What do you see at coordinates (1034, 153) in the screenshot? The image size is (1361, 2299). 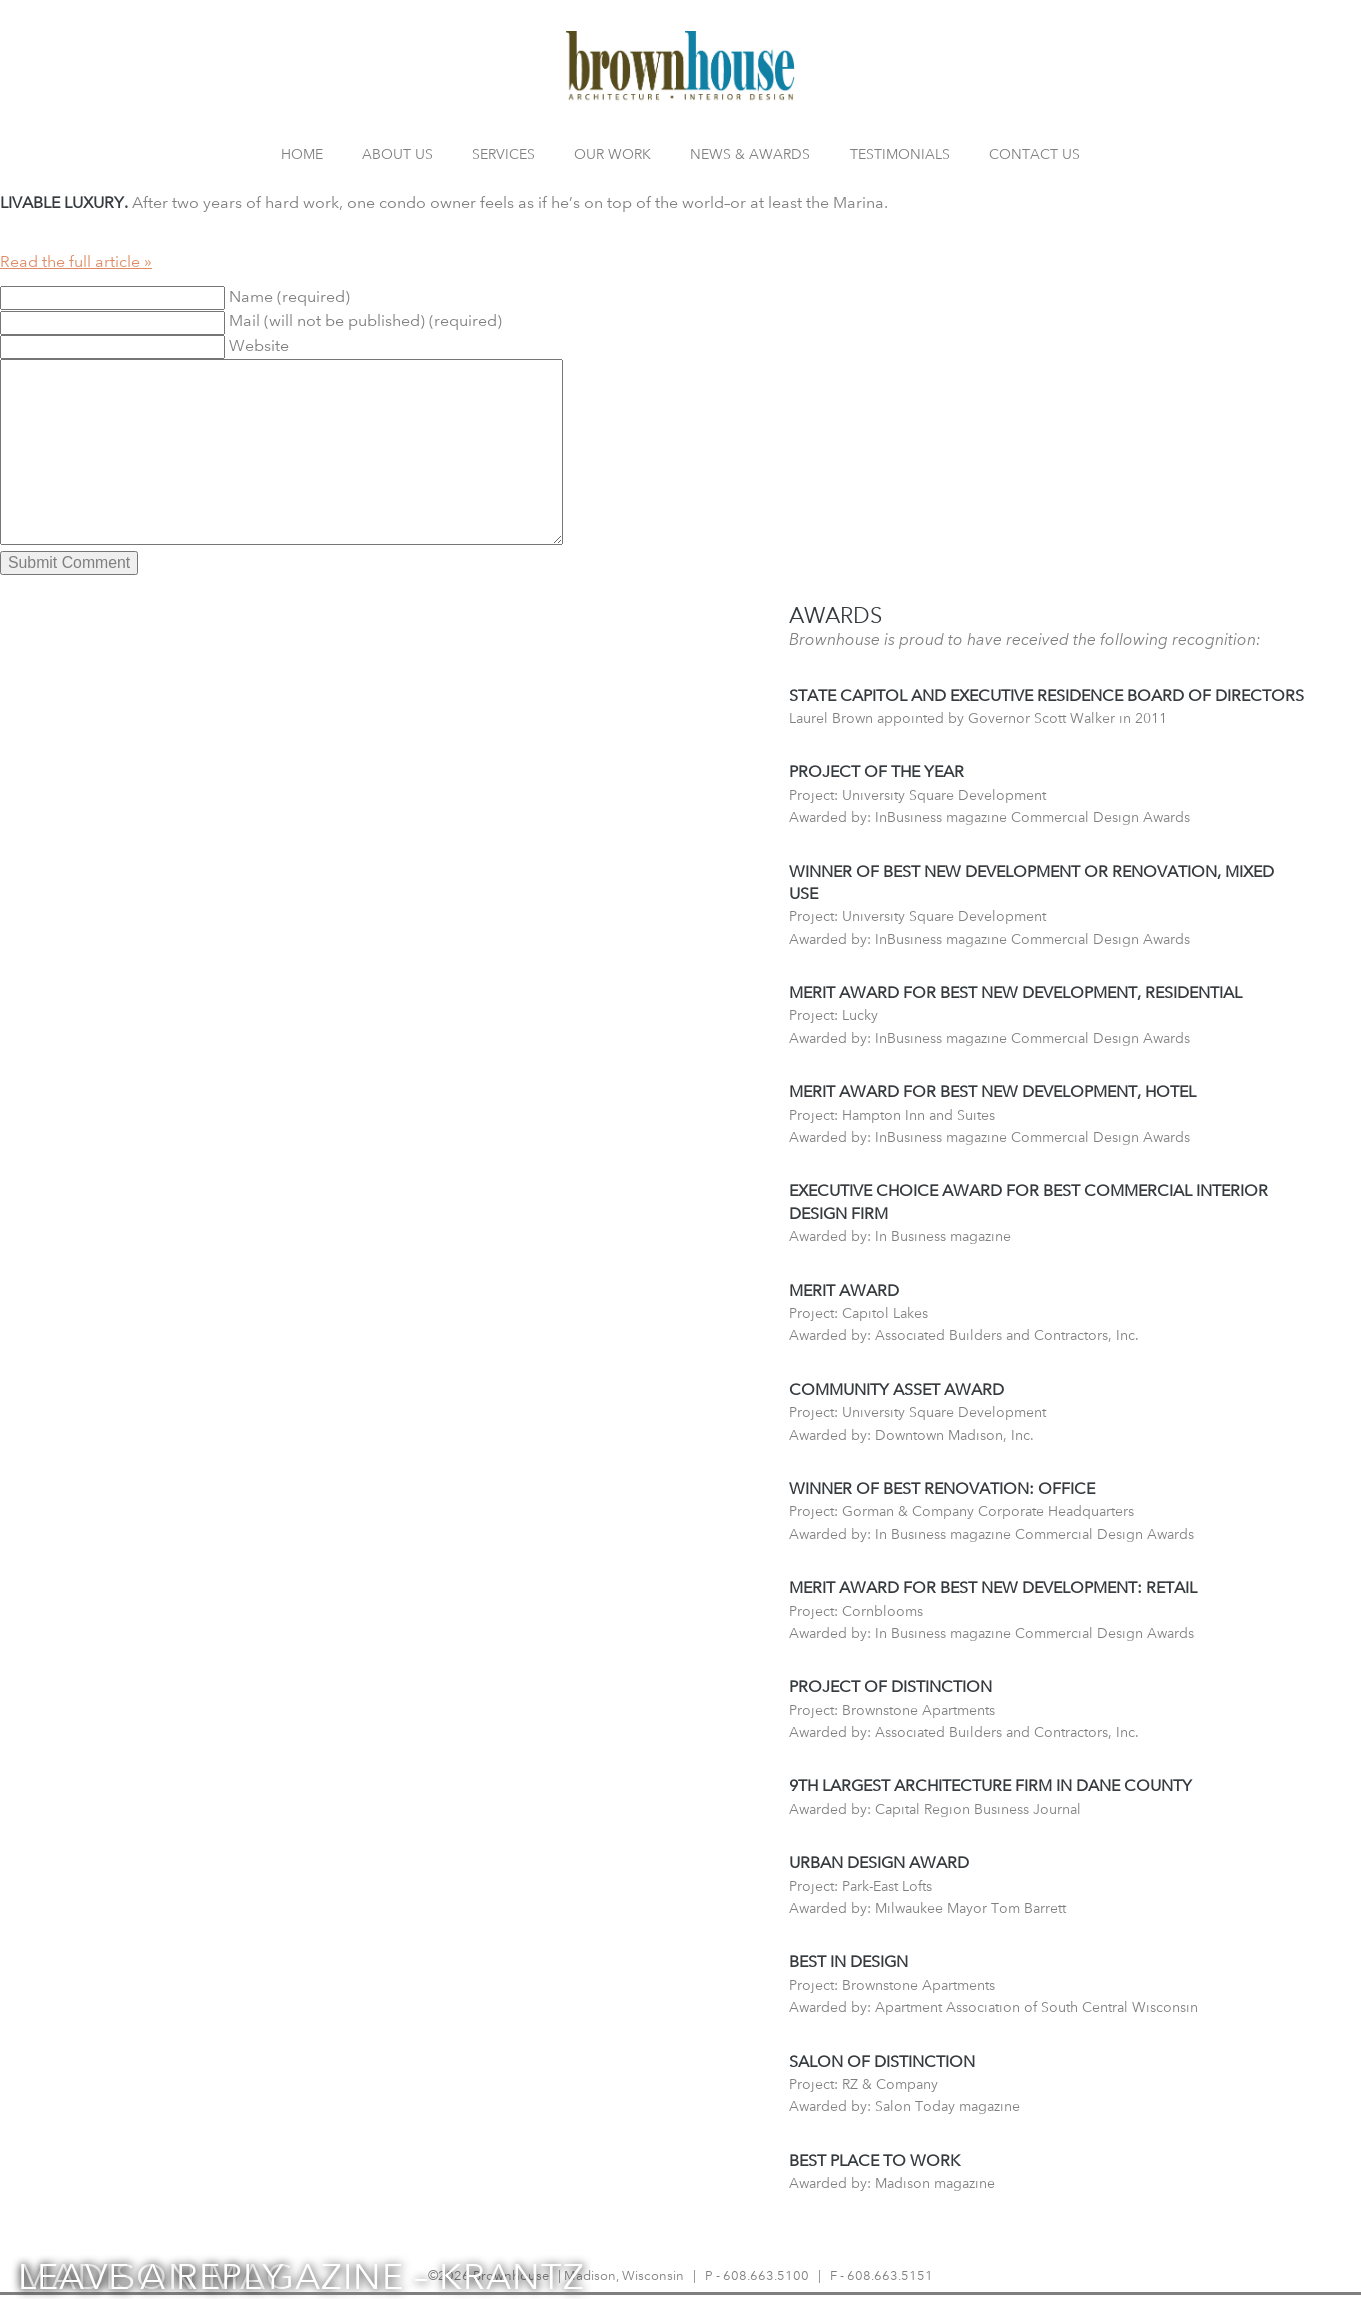 I see `Contact Us` at bounding box center [1034, 153].